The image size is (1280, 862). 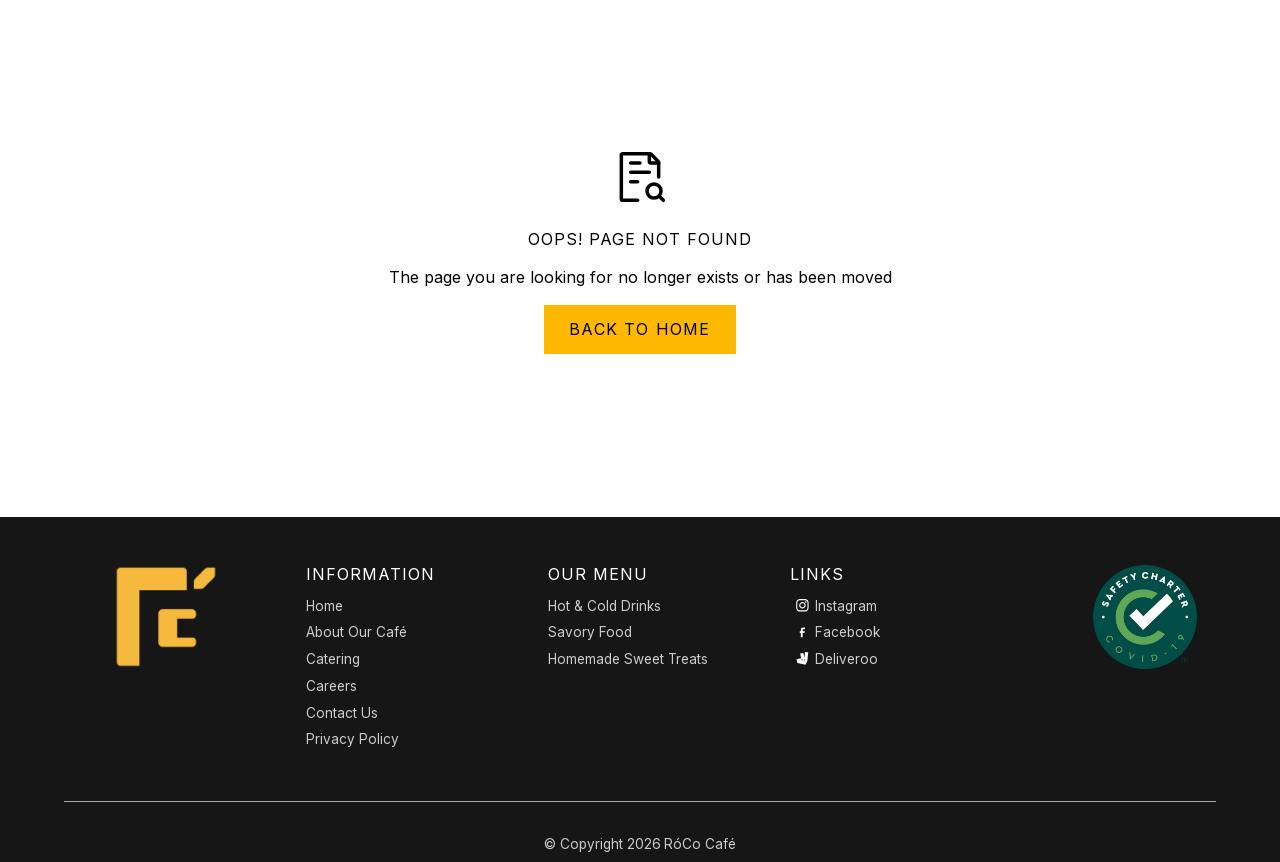 What do you see at coordinates (604, 606) in the screenshot?
I see `Hot & Cold Drinks` at bounding box center [604, 606].